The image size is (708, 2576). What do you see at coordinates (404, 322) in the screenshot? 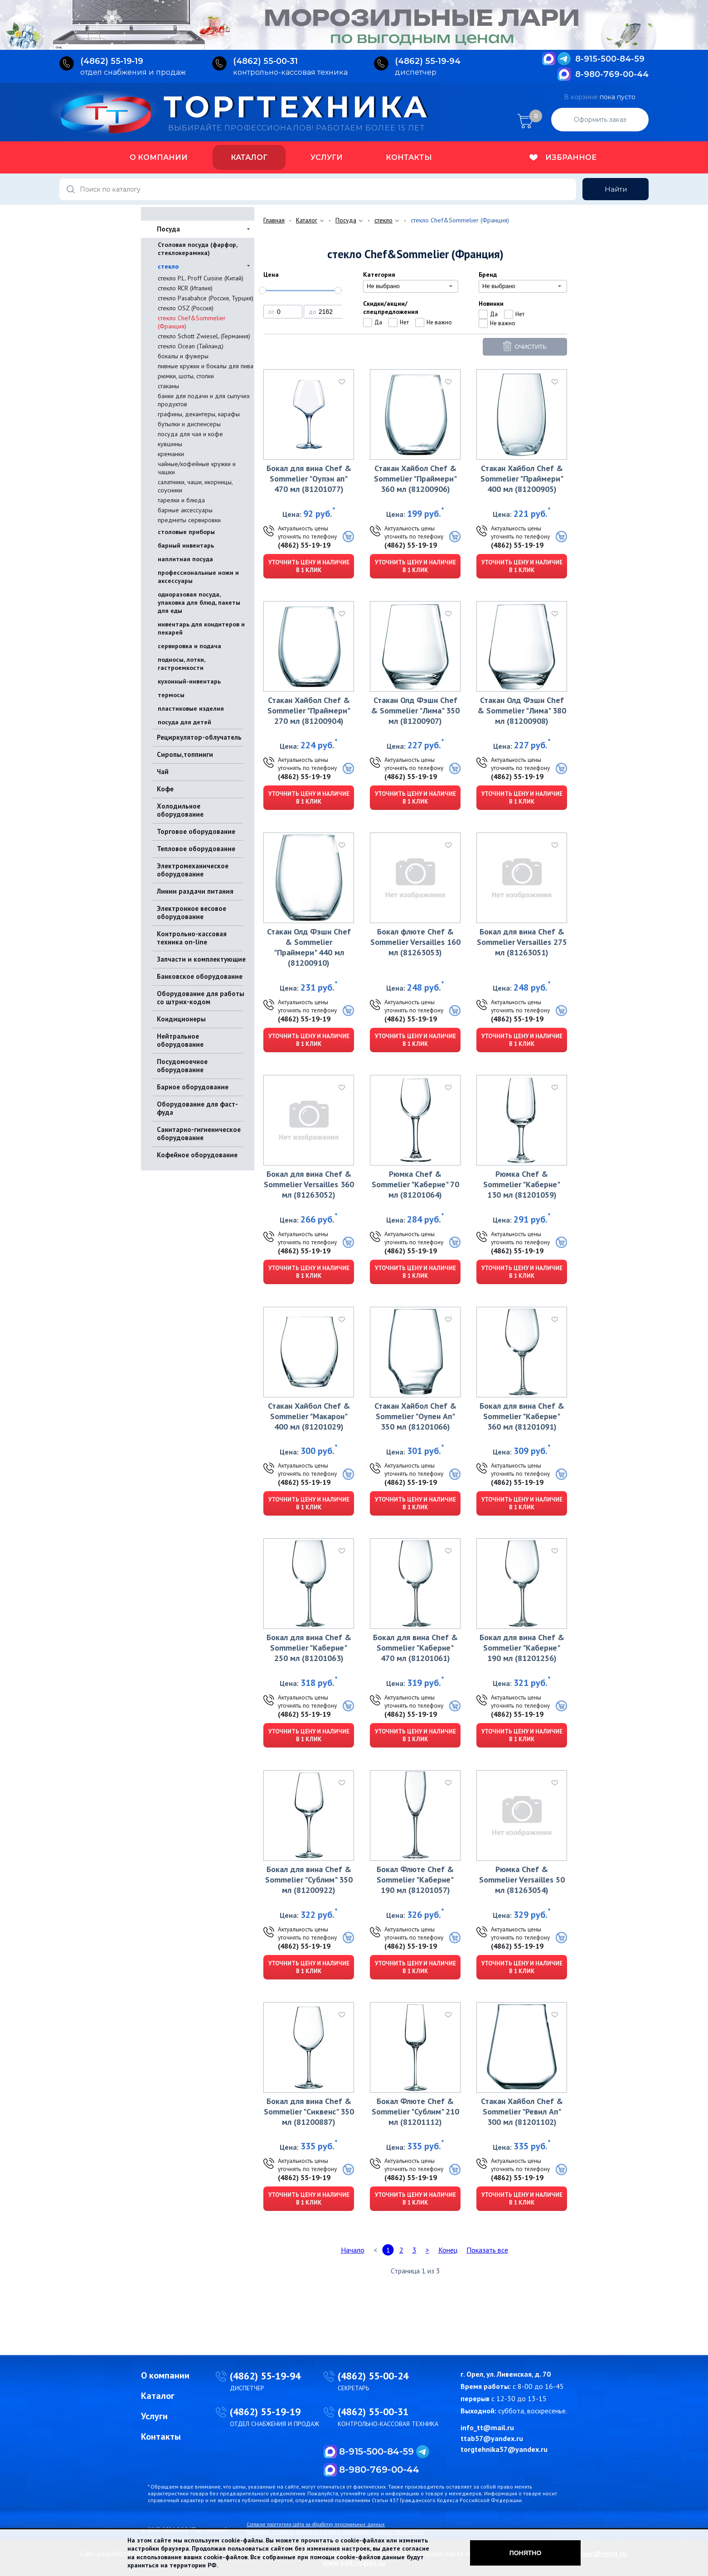
I see `Нет` at bounding box center [404, 322].